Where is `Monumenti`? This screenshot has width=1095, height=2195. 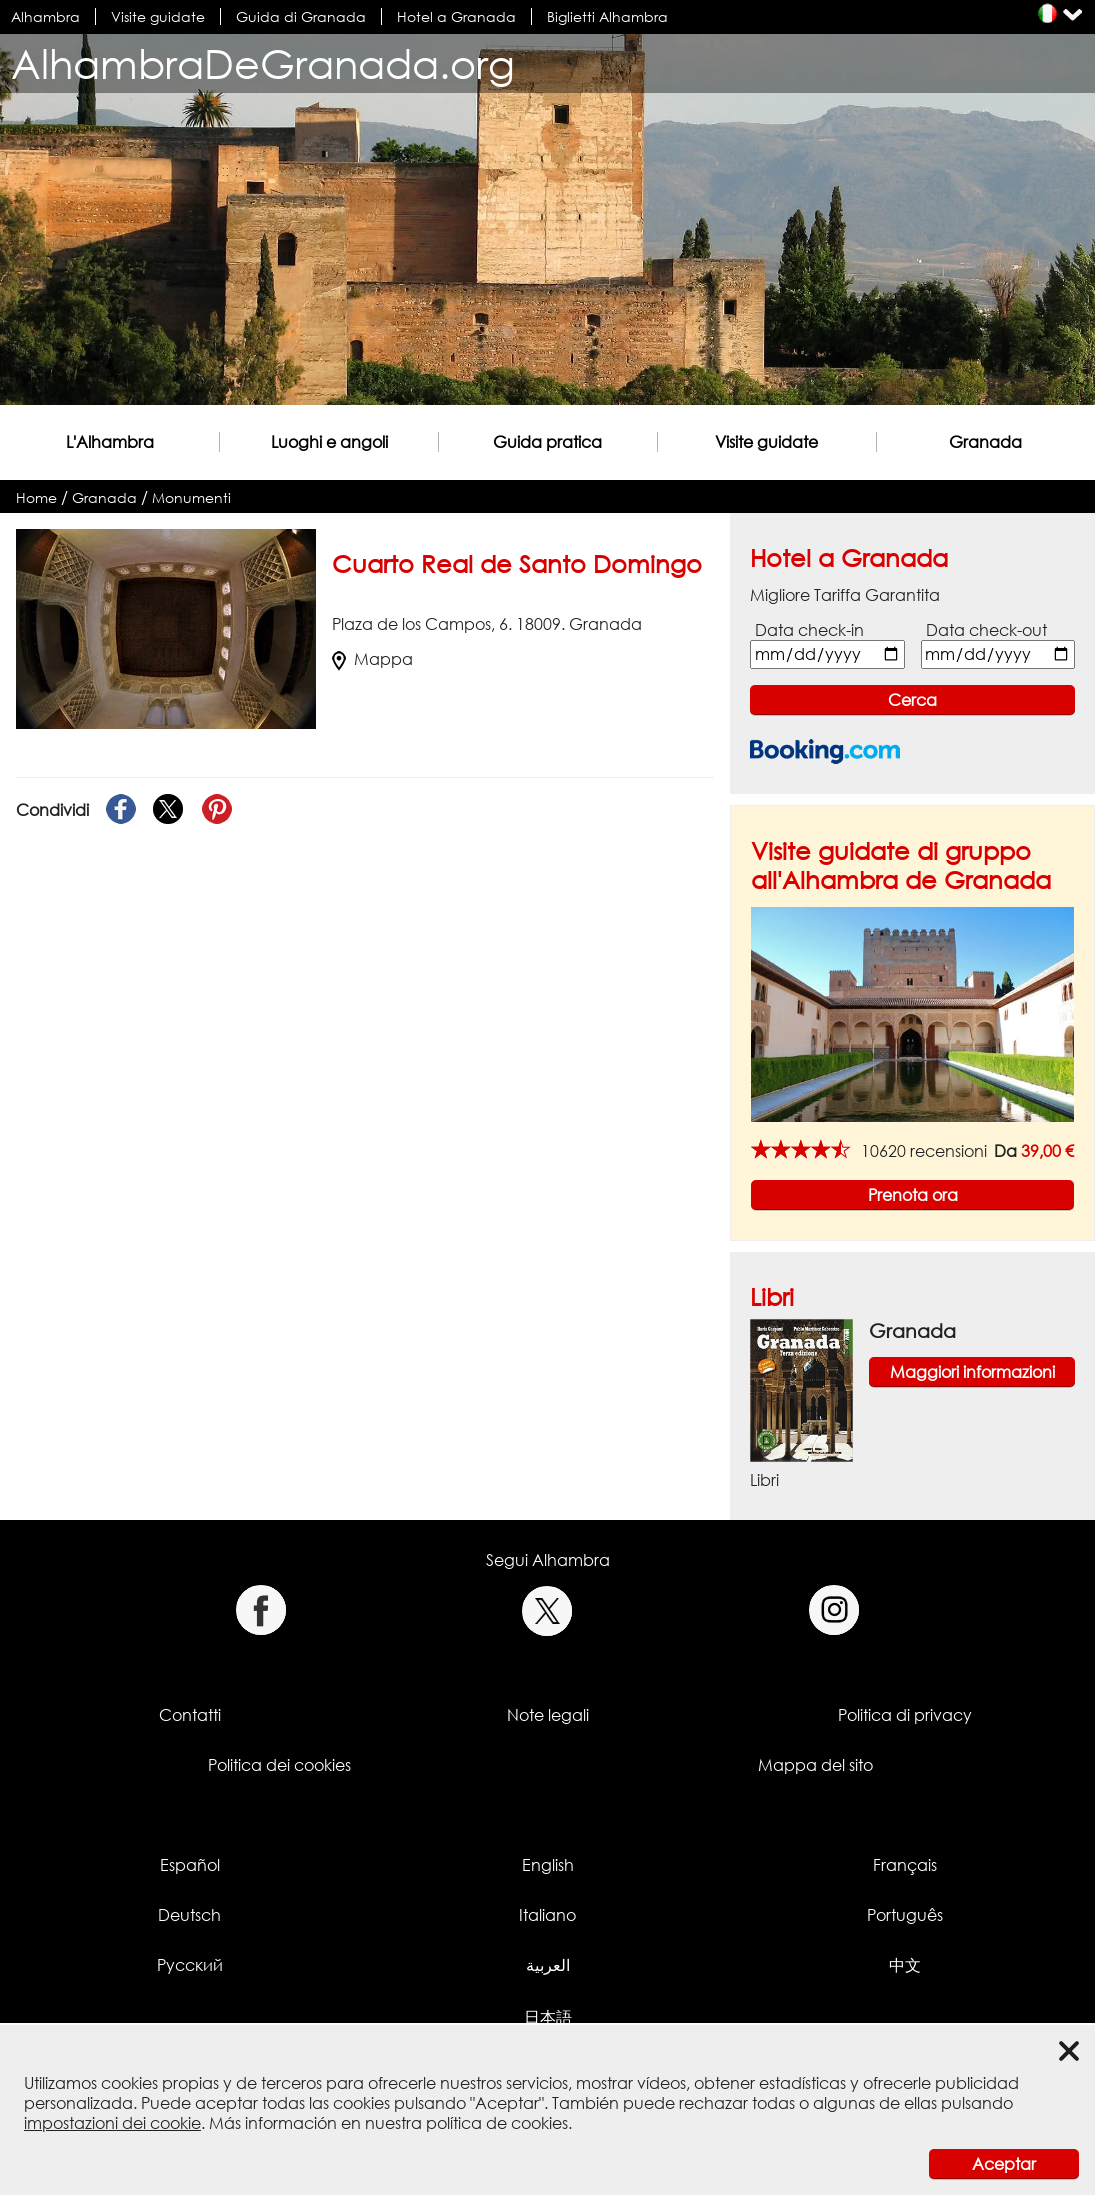 Monumenti is located at coordinates (191, 497).